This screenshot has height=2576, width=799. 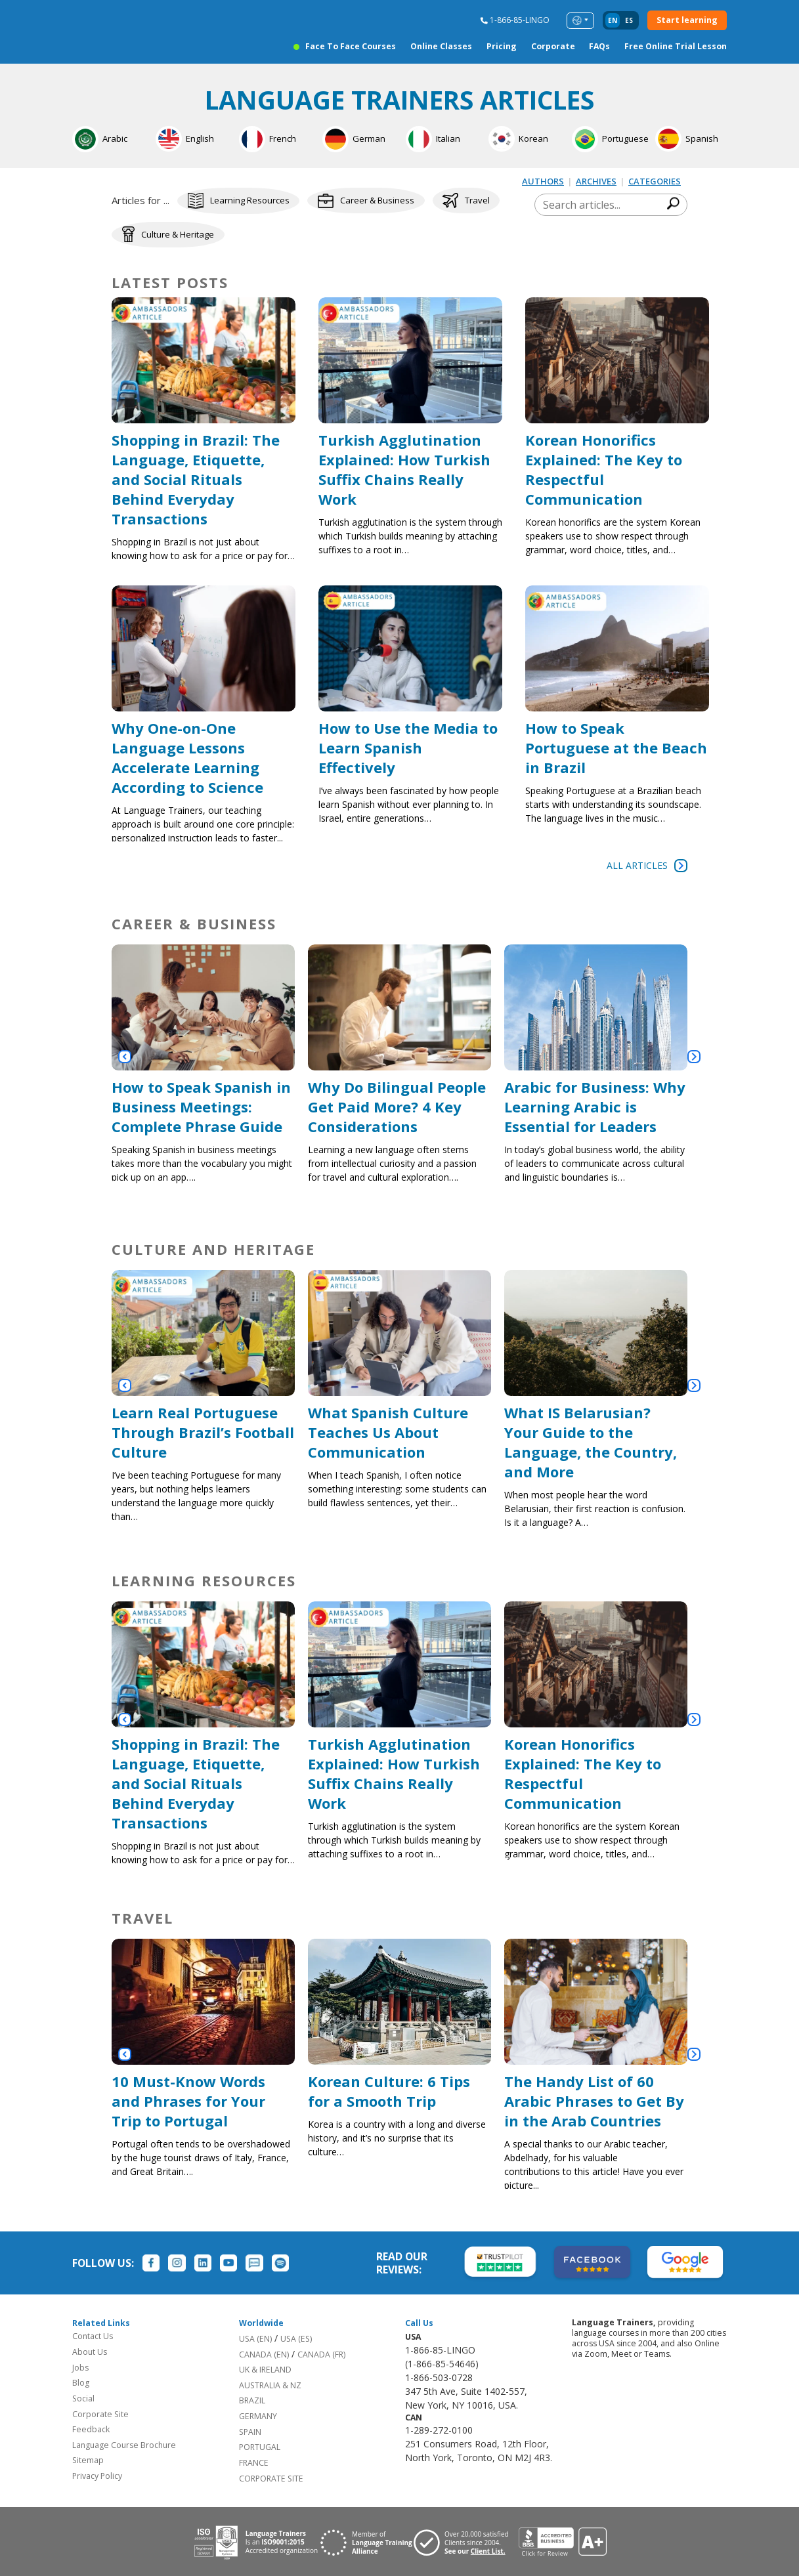 What do you see at coordinates (256, 2541) in the screenshot?
I see `[Download ISO 9001 certification for Language Trainers]` at bounding box center [256, 2541].